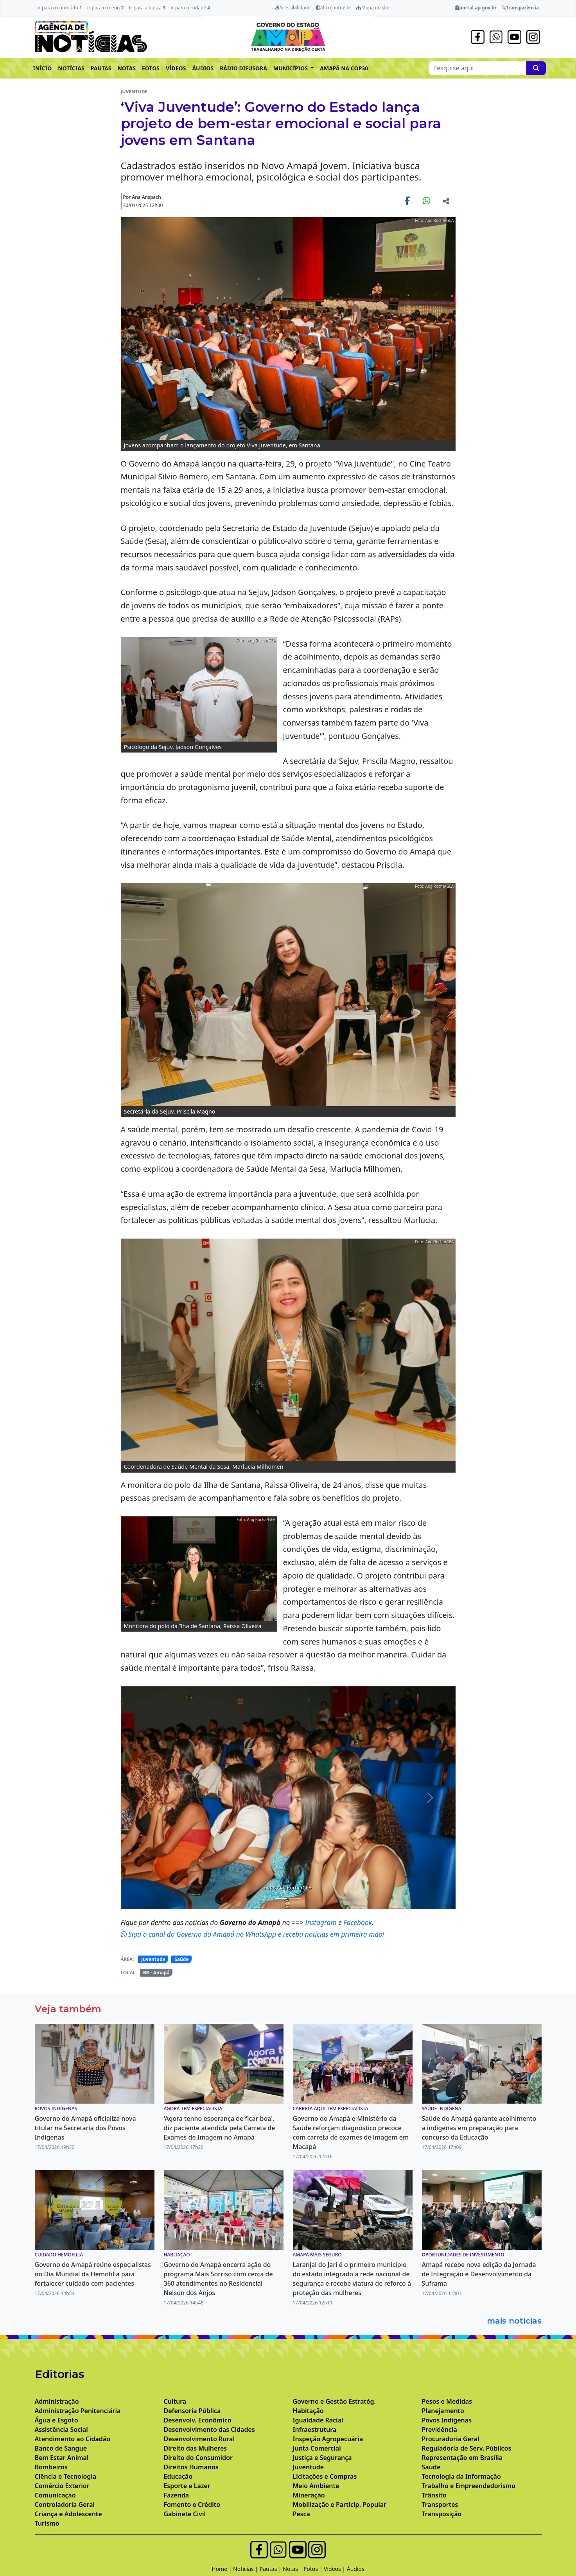 This screenshot has height=2576, width=576. What do you see at coordinates (101, 68) in the screenshot?
I see `PAUTAS` at bounding box center [101, 68].